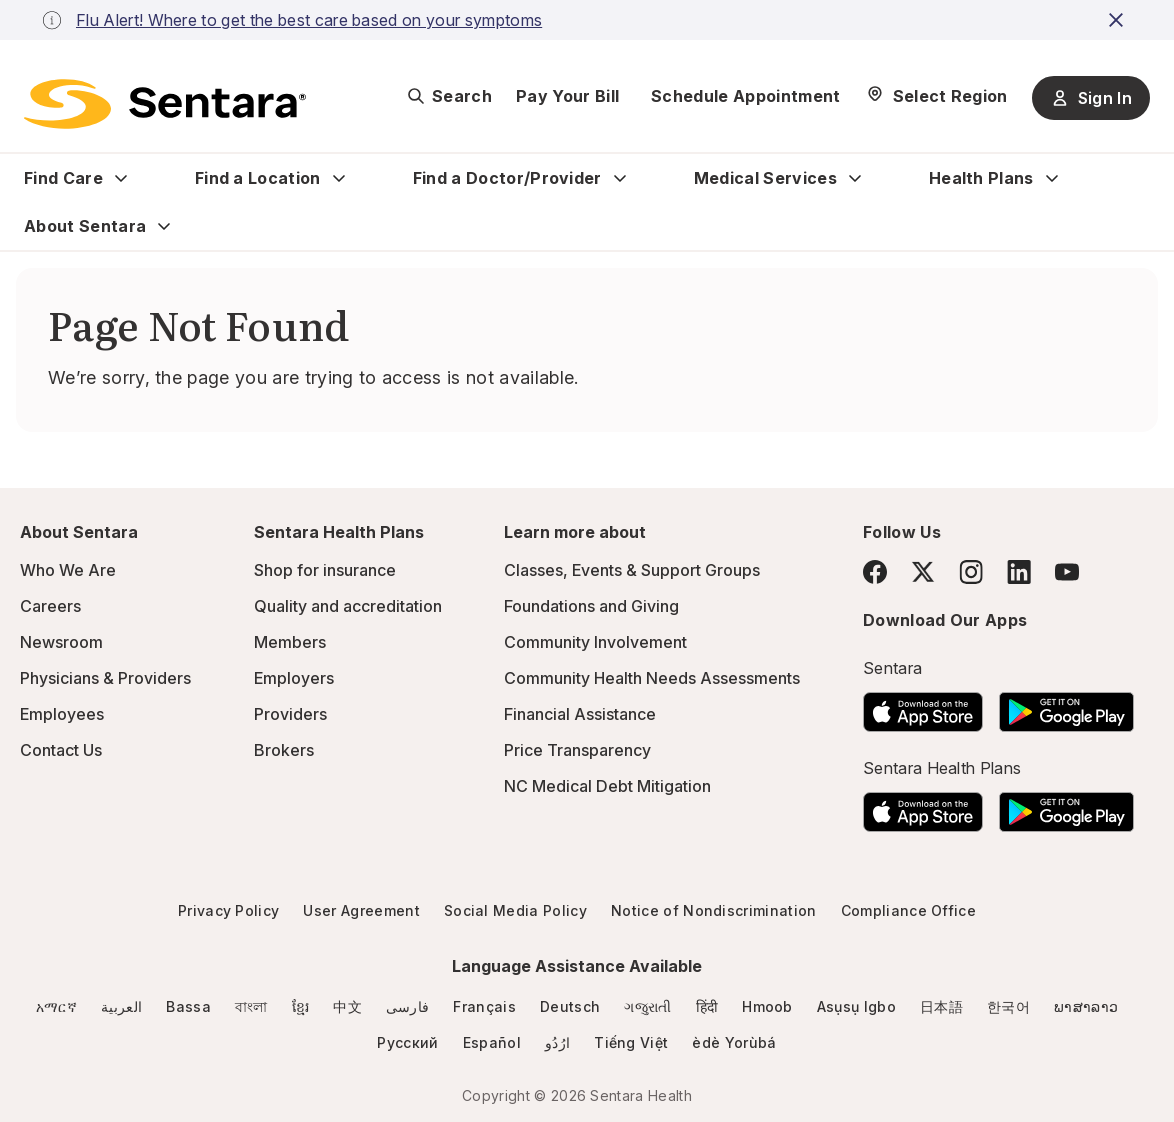 This screenshot has width=1174, height=1122. I want to click on Social Media Policy, so click(515, 910).